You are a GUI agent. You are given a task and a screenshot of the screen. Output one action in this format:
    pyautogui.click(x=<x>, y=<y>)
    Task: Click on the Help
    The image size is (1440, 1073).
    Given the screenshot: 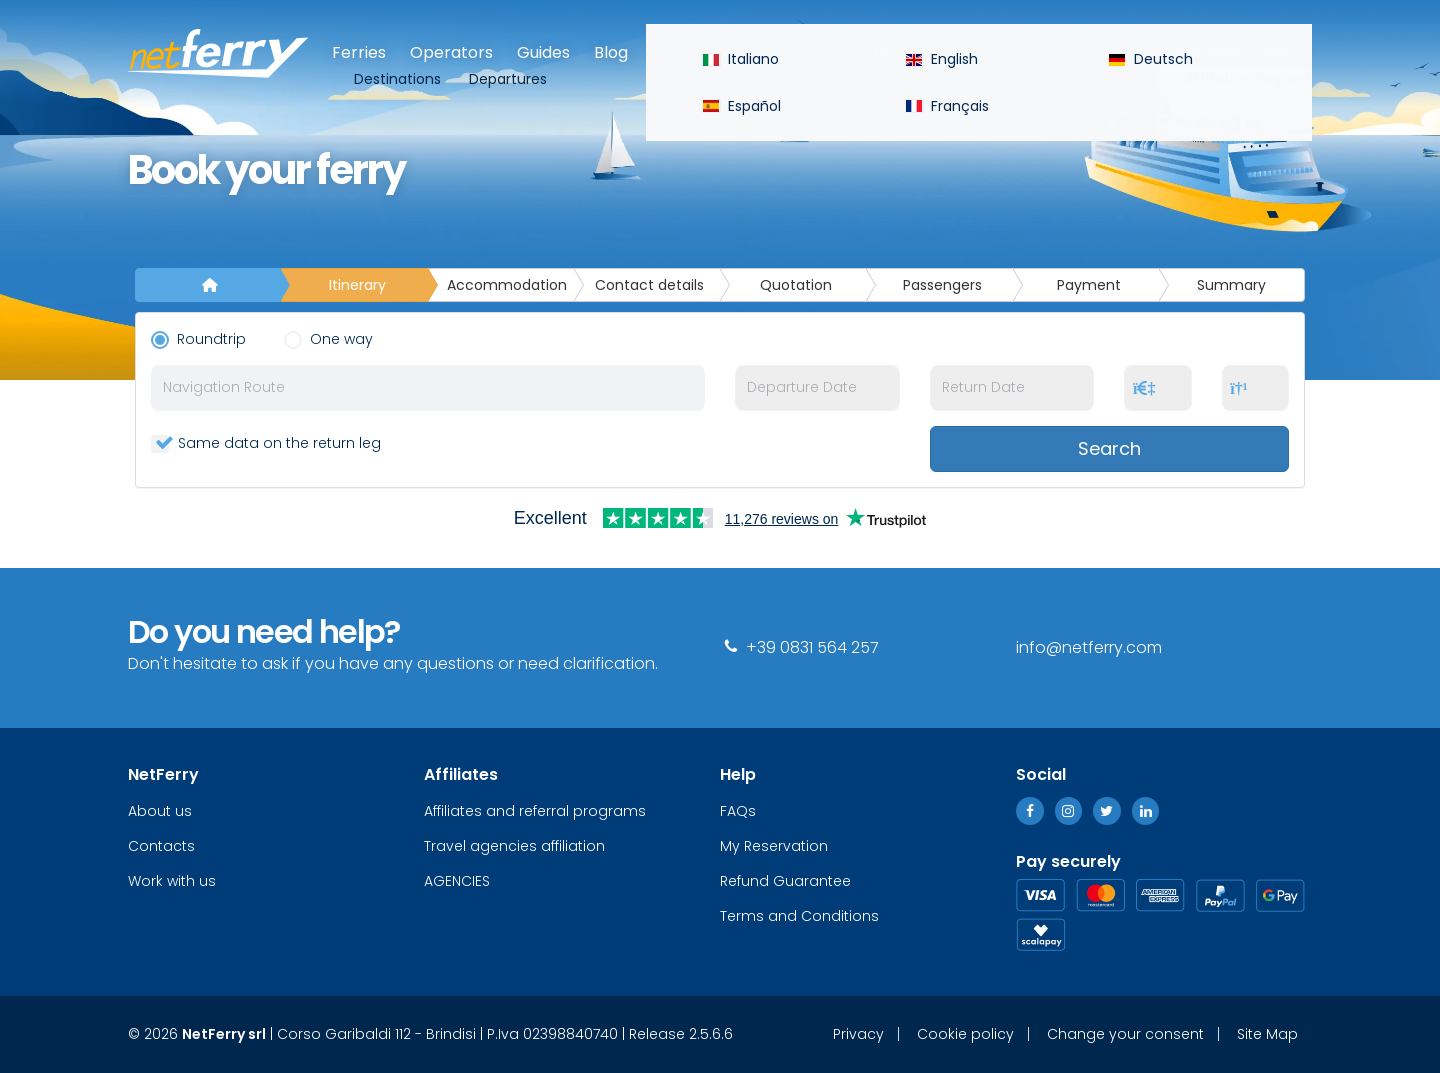 What is the action you would take?
    pyautogui.click(x=909, y=52)
    